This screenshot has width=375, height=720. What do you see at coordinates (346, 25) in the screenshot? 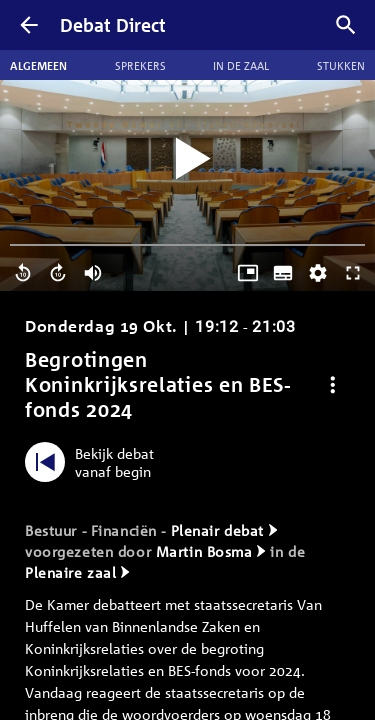
I see `[Zoek debatten]` at bounding box center [346, 25].